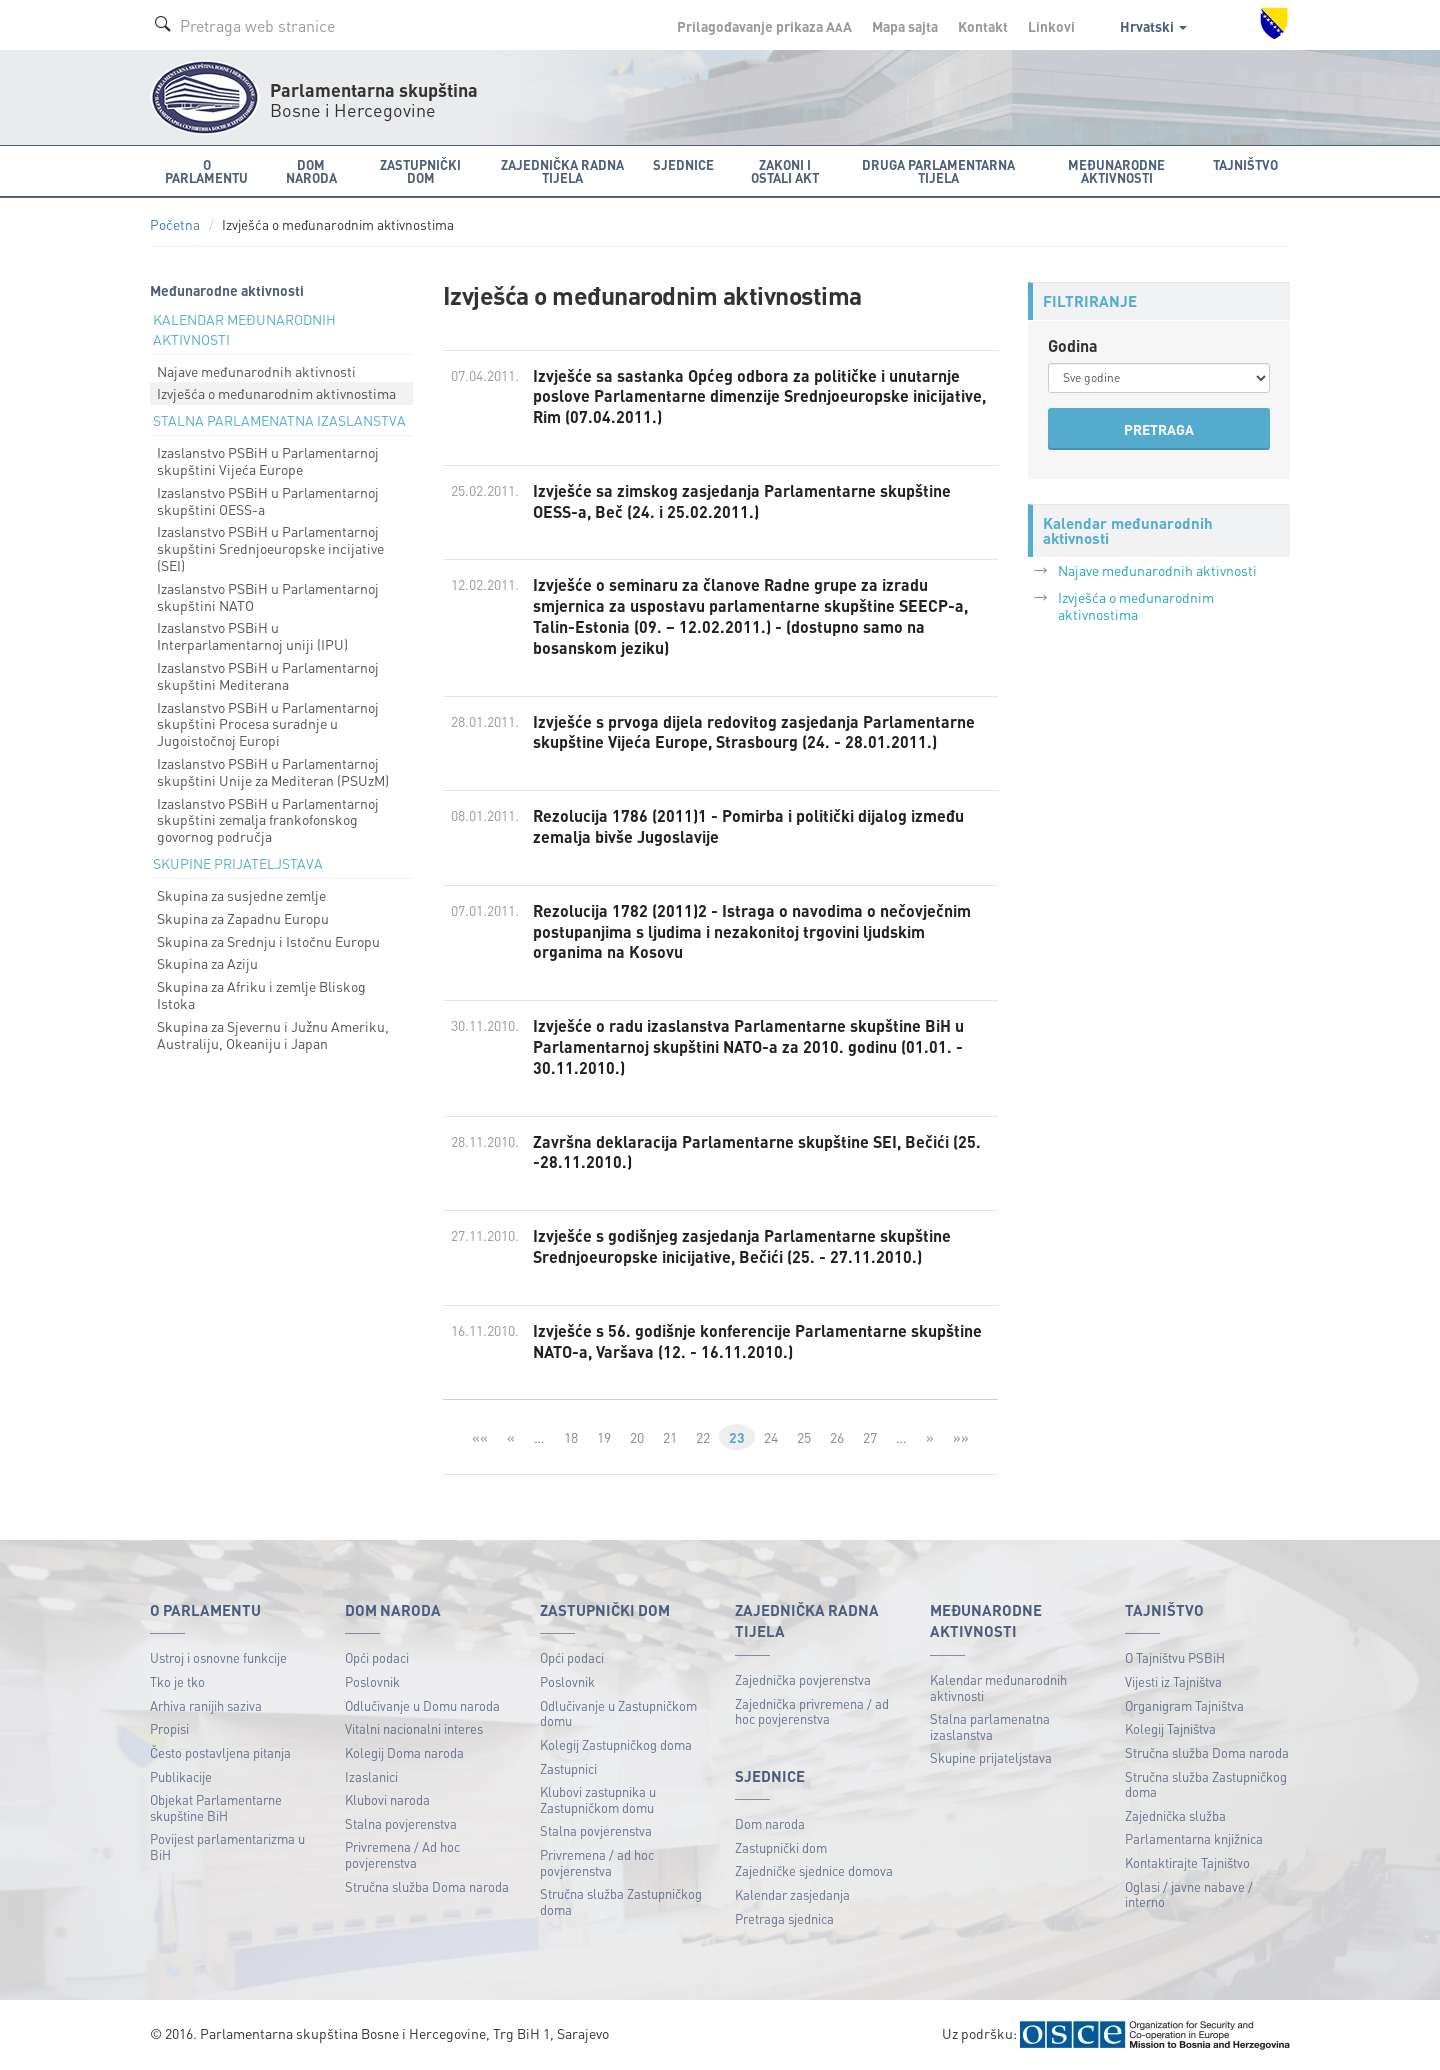 This screenshot has width=1440, height=2070. What do you see at coordinates (268, 724) in the screenshot?
I see `Izaslanstvo PSBiH u Parlamentarnoj skupštini Procesa suradnje u Jugoistočnoj Europi` at bounding box center [268, 724].